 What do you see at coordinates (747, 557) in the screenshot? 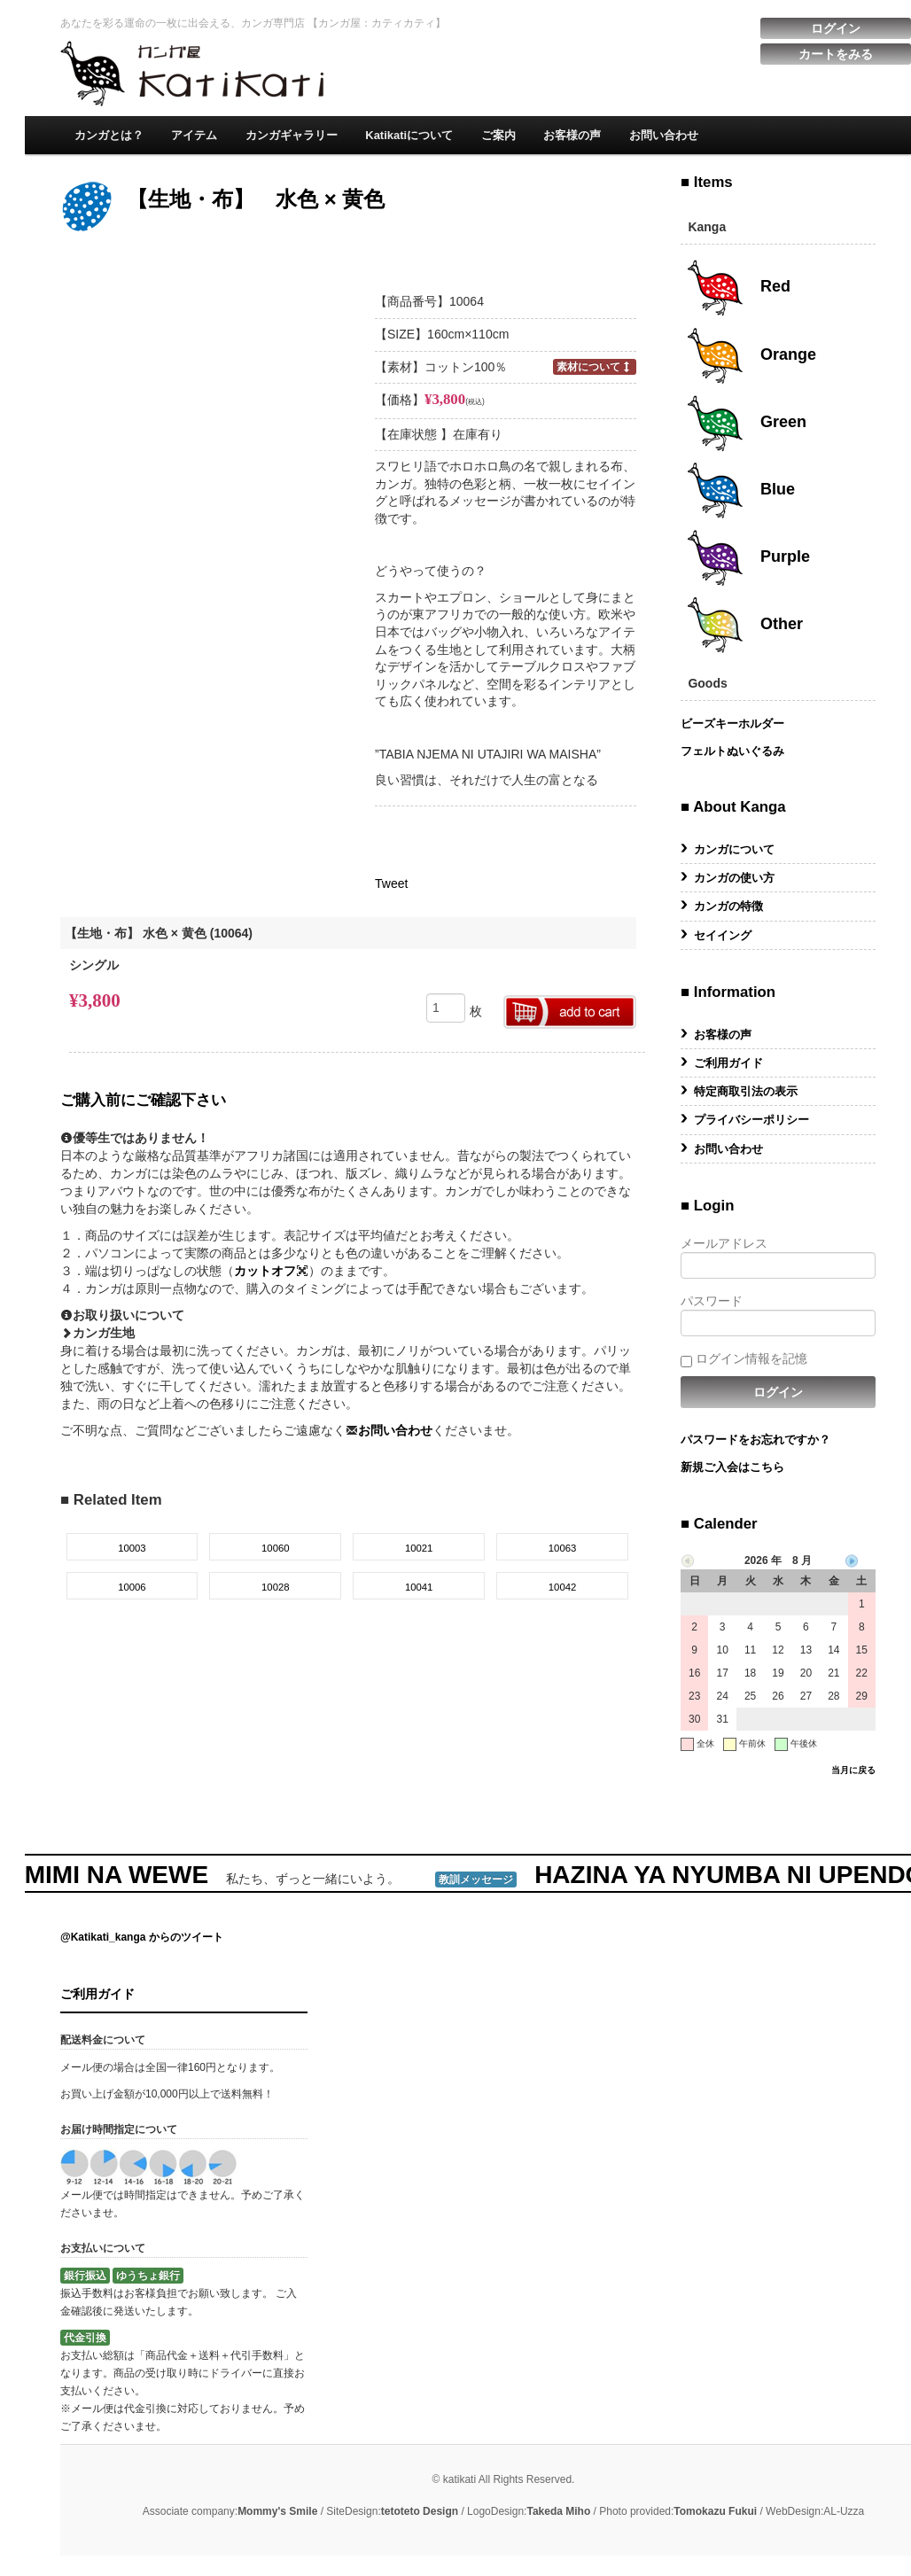
I see `Purple` at bounding box center [747, 557].